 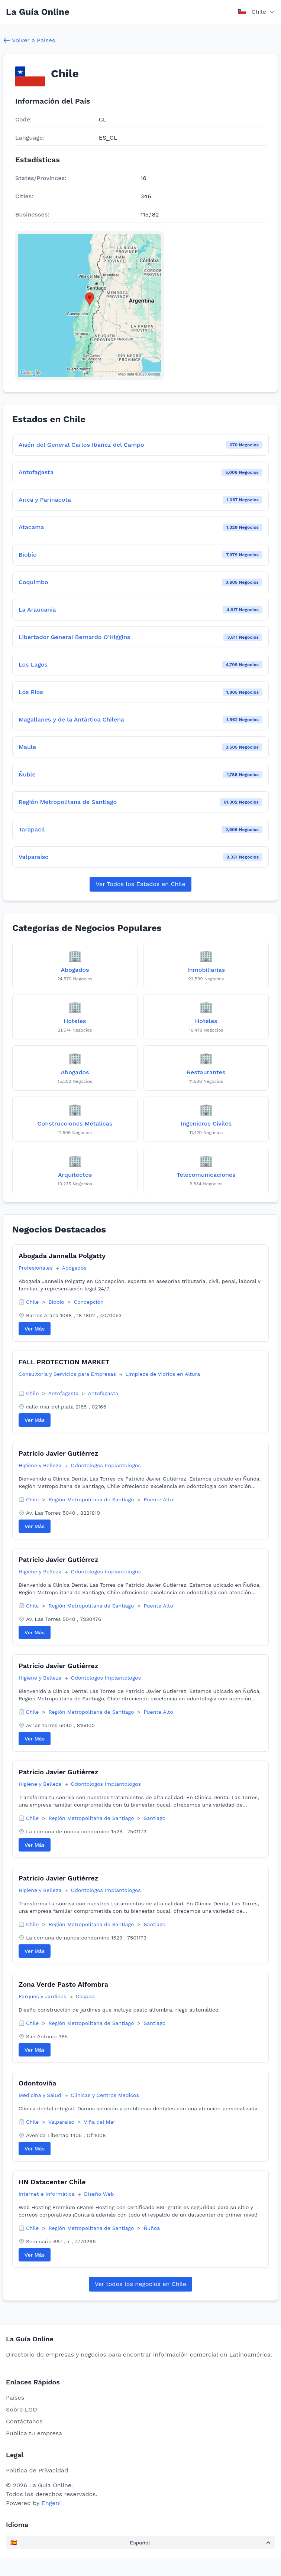 I want to click on Ver Todos los Estados en Chile, so click(x=140, y=884).